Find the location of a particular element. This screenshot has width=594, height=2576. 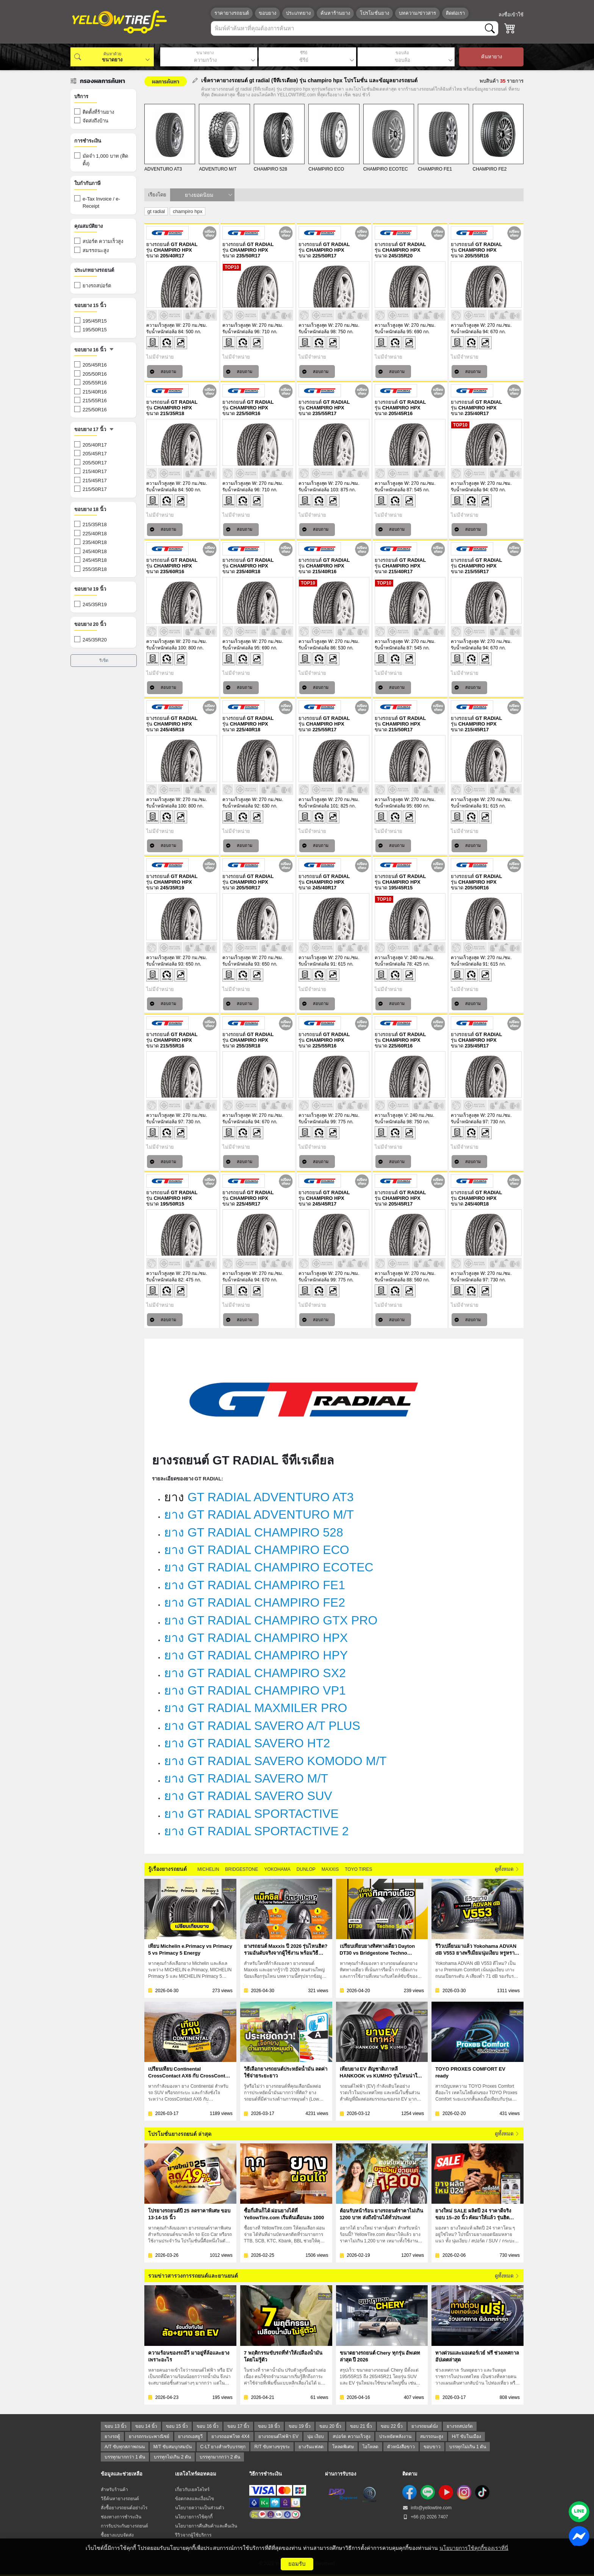

ขอบยาง is located at coordinates (267, 13).